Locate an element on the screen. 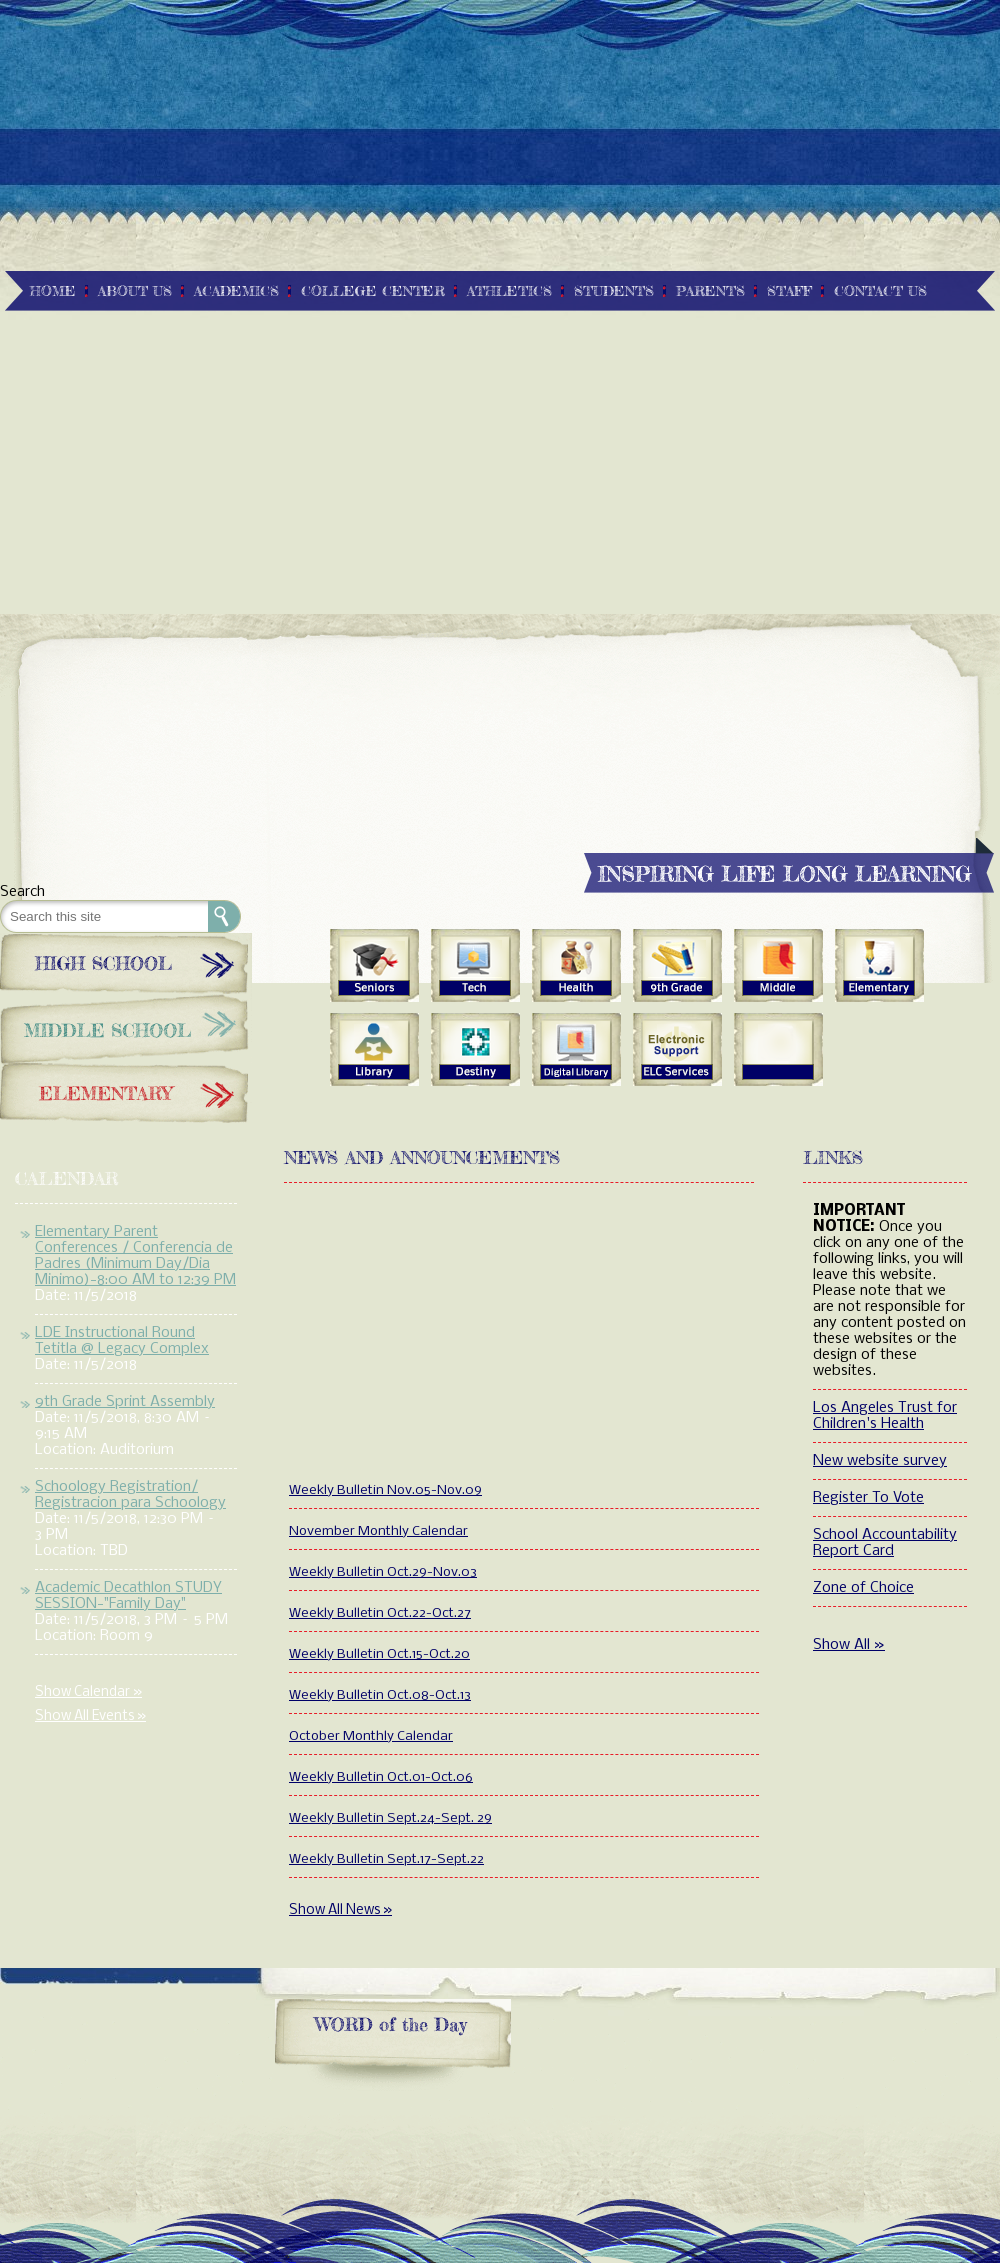  Academic Decathlon STUDY SESSION-"Family Day" is located at coordinates (128, 1596).